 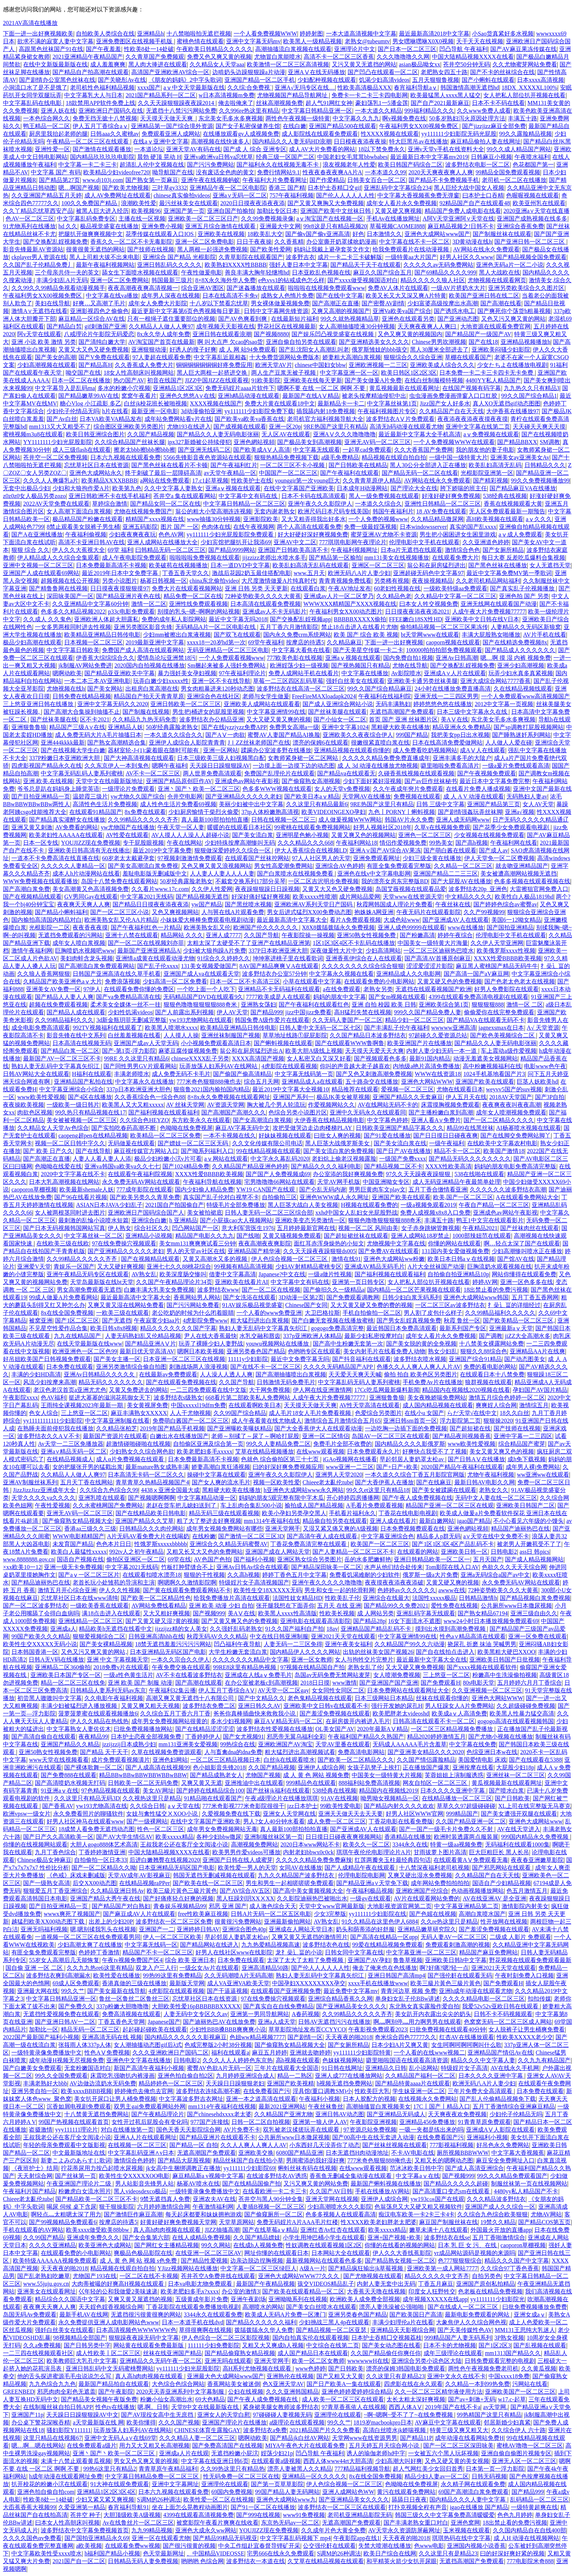 What do you see at coordinates (254, 1405) in the screenshot?
I see `在线观看啊欧美日本` at bounding box center [254, 1405].